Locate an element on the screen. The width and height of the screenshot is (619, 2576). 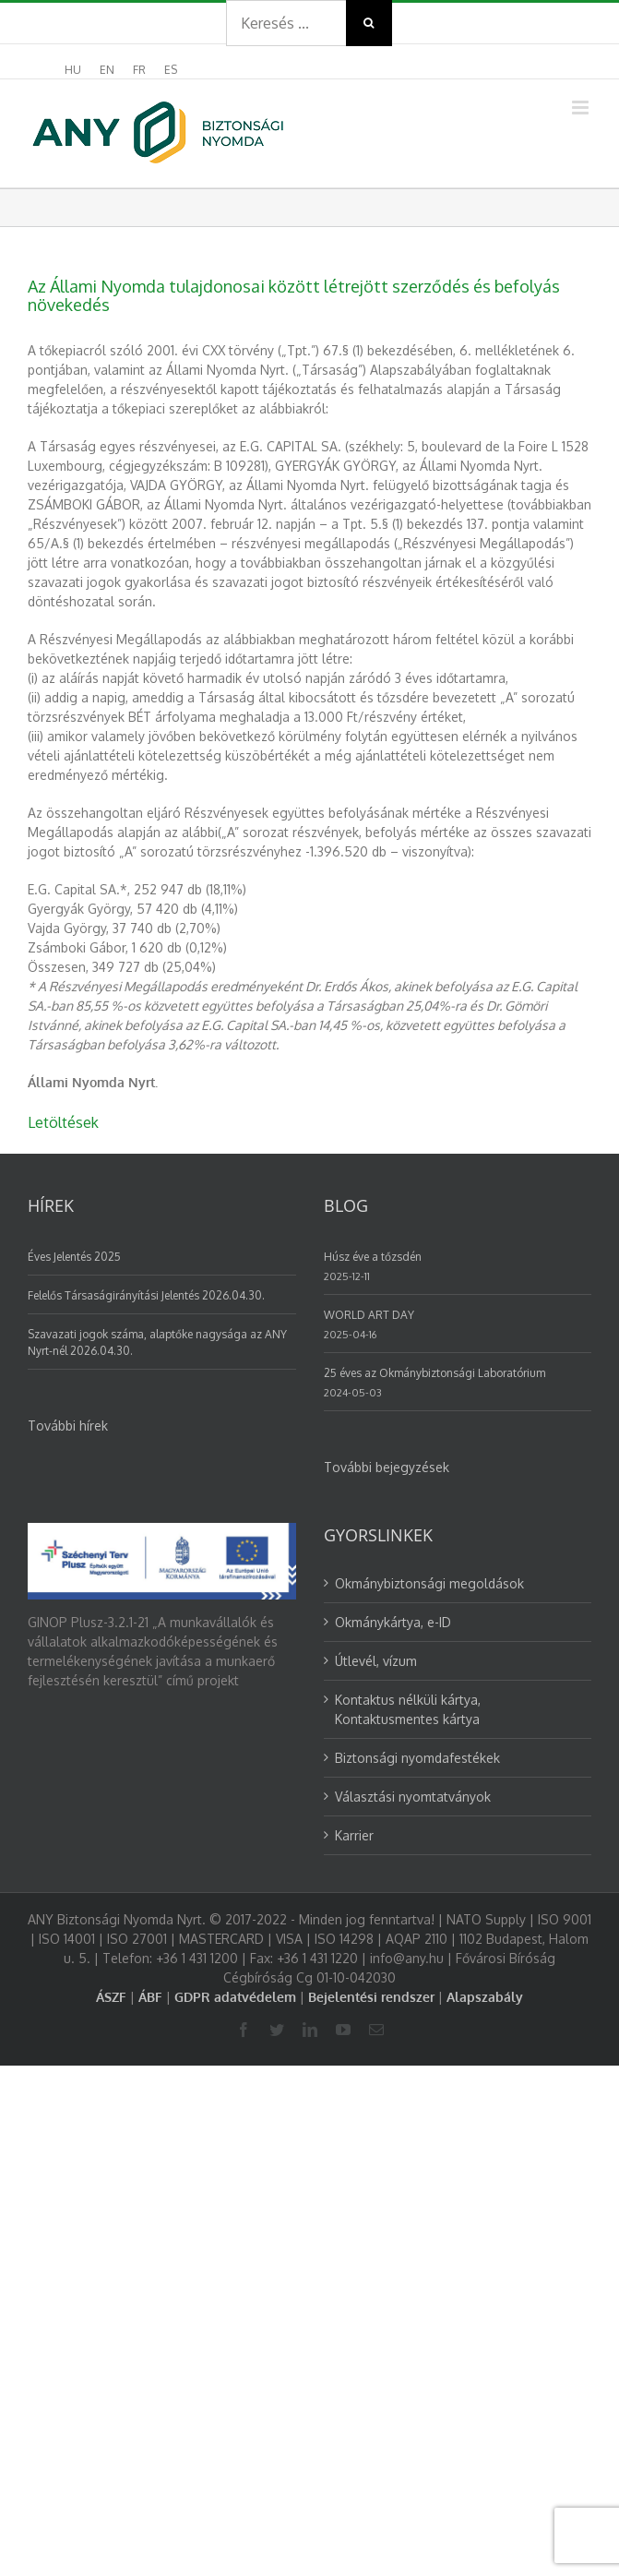
[Search ...] is located at coordinates (286, 23).